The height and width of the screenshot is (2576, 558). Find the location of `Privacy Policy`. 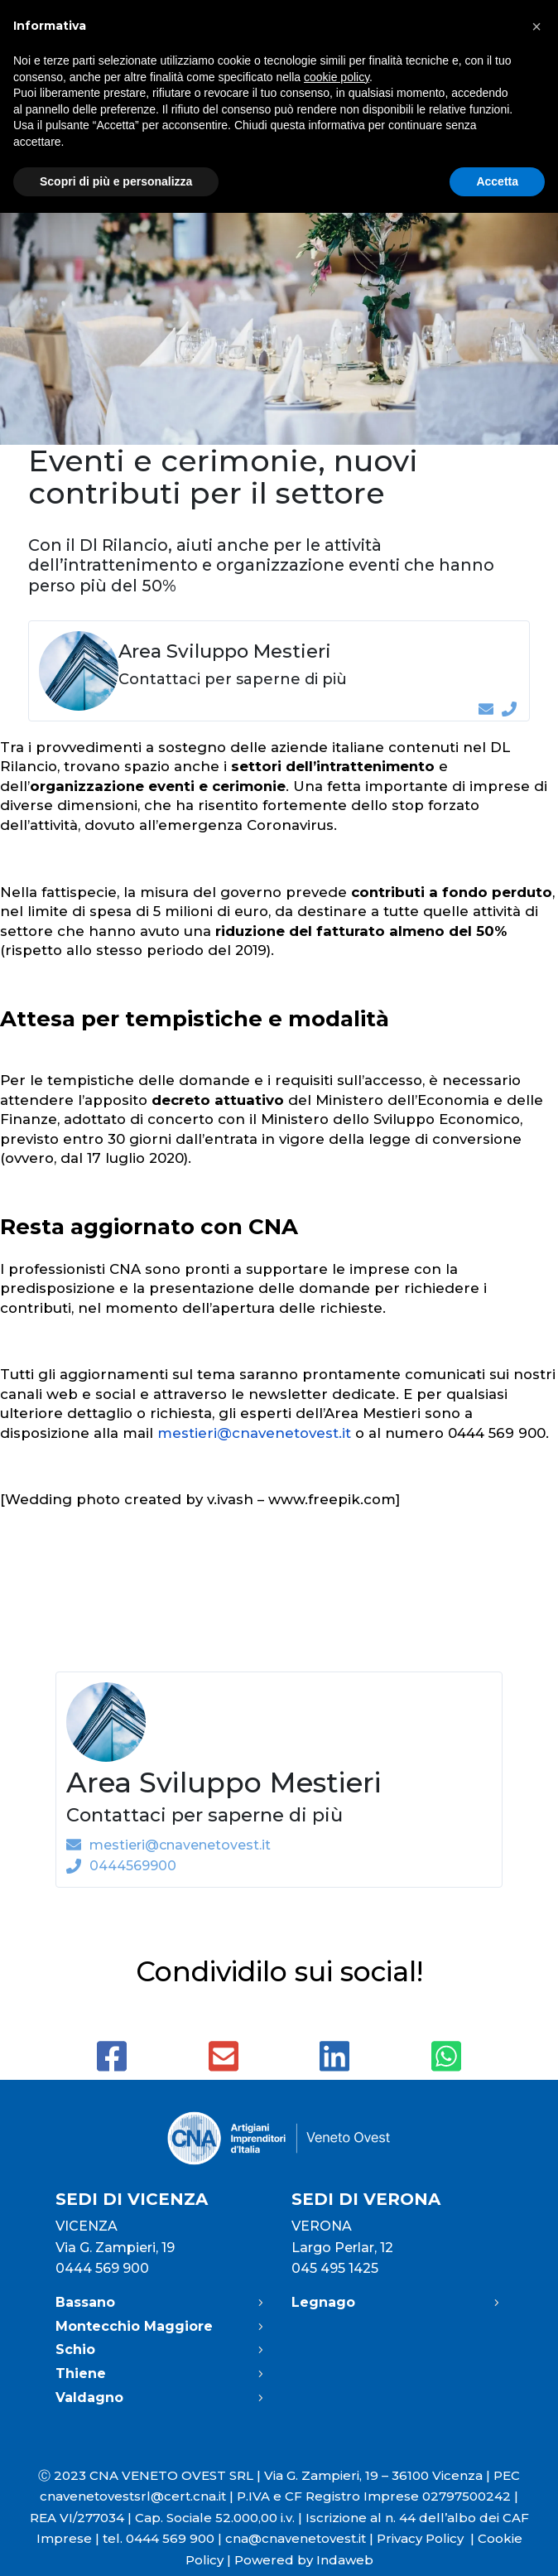

Privacy Policy is located at coordinates (427, 2538).